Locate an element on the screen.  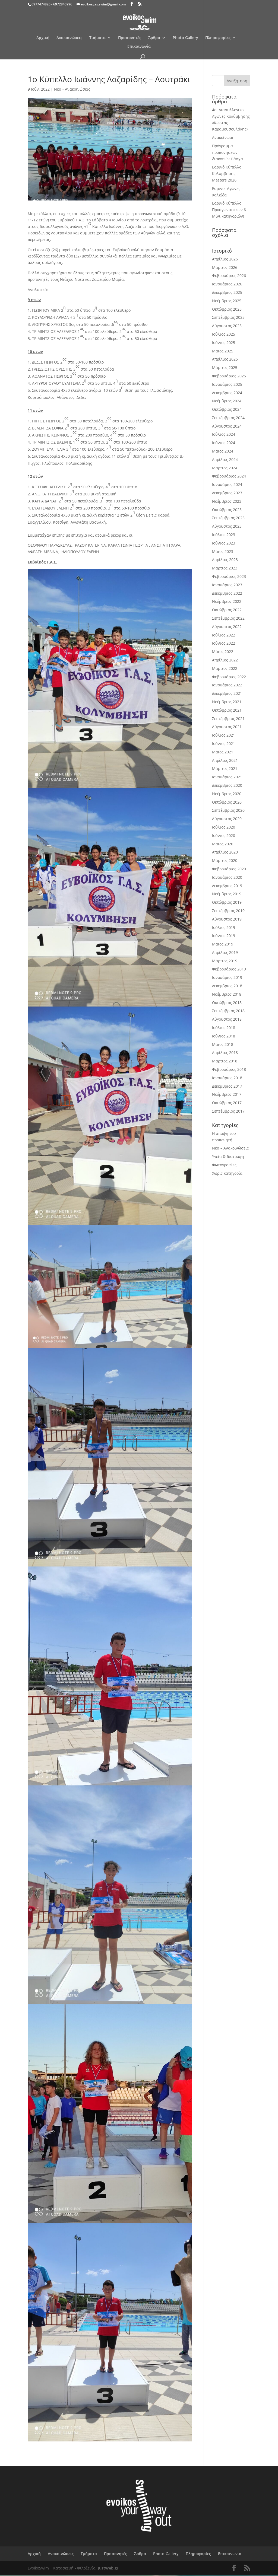
Ιανουάριος 2022 is located at coordinates (227, 684).